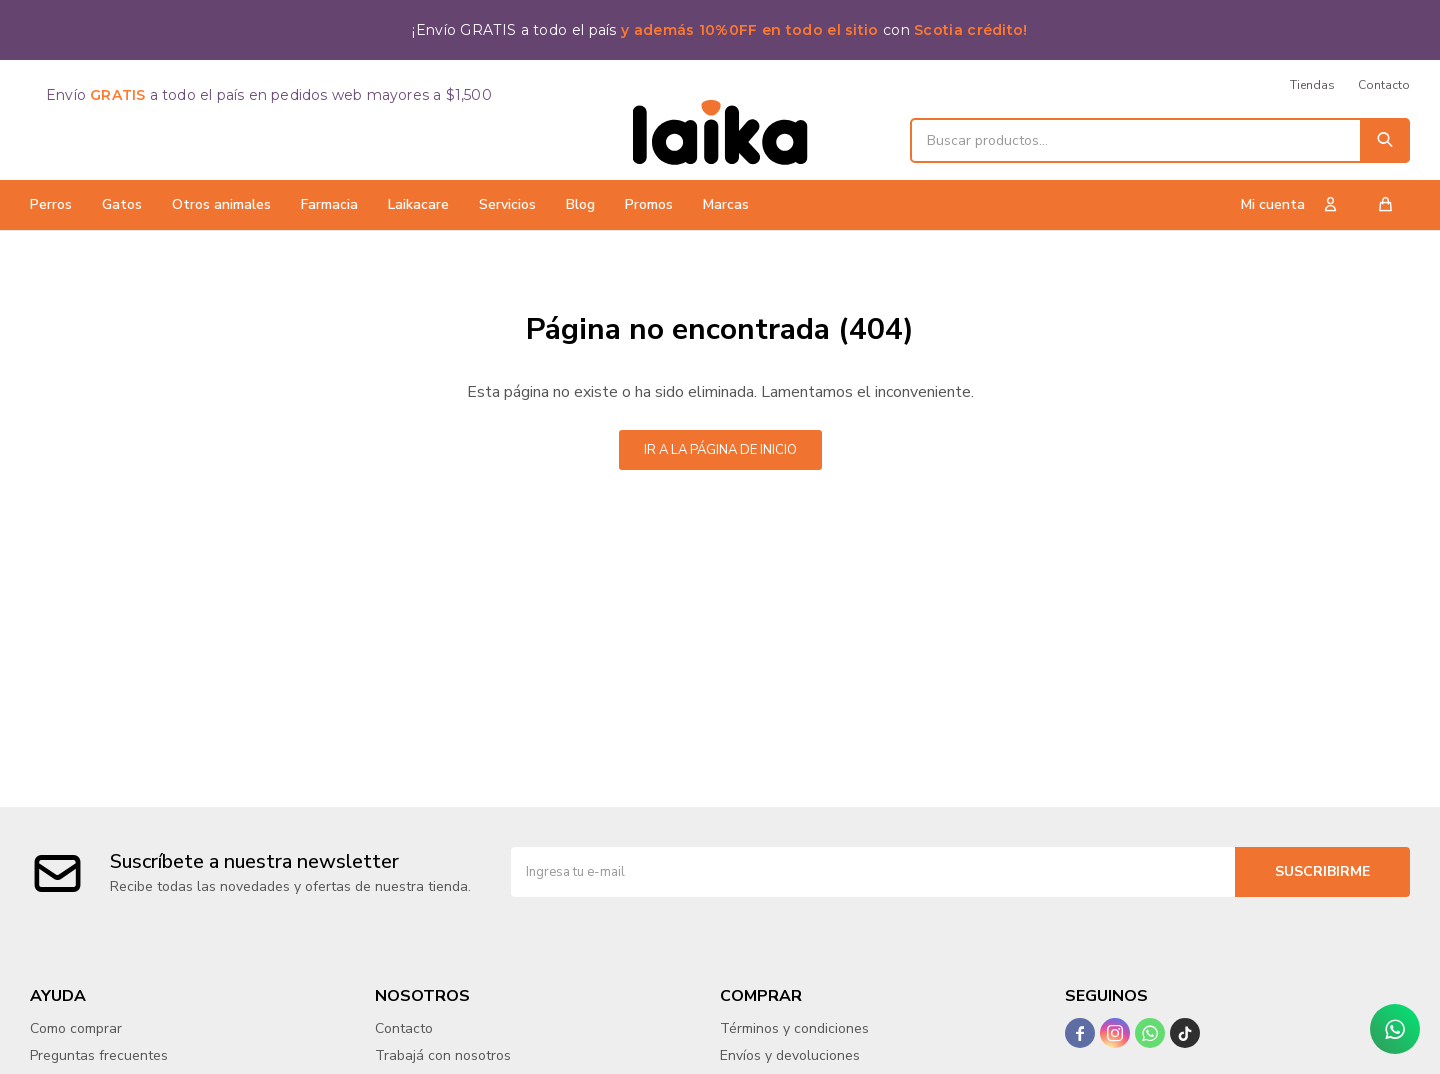 The width and height of the screenshot is (1440, 1074). I want to click on Términos y condiciones, so click(794, 1028).